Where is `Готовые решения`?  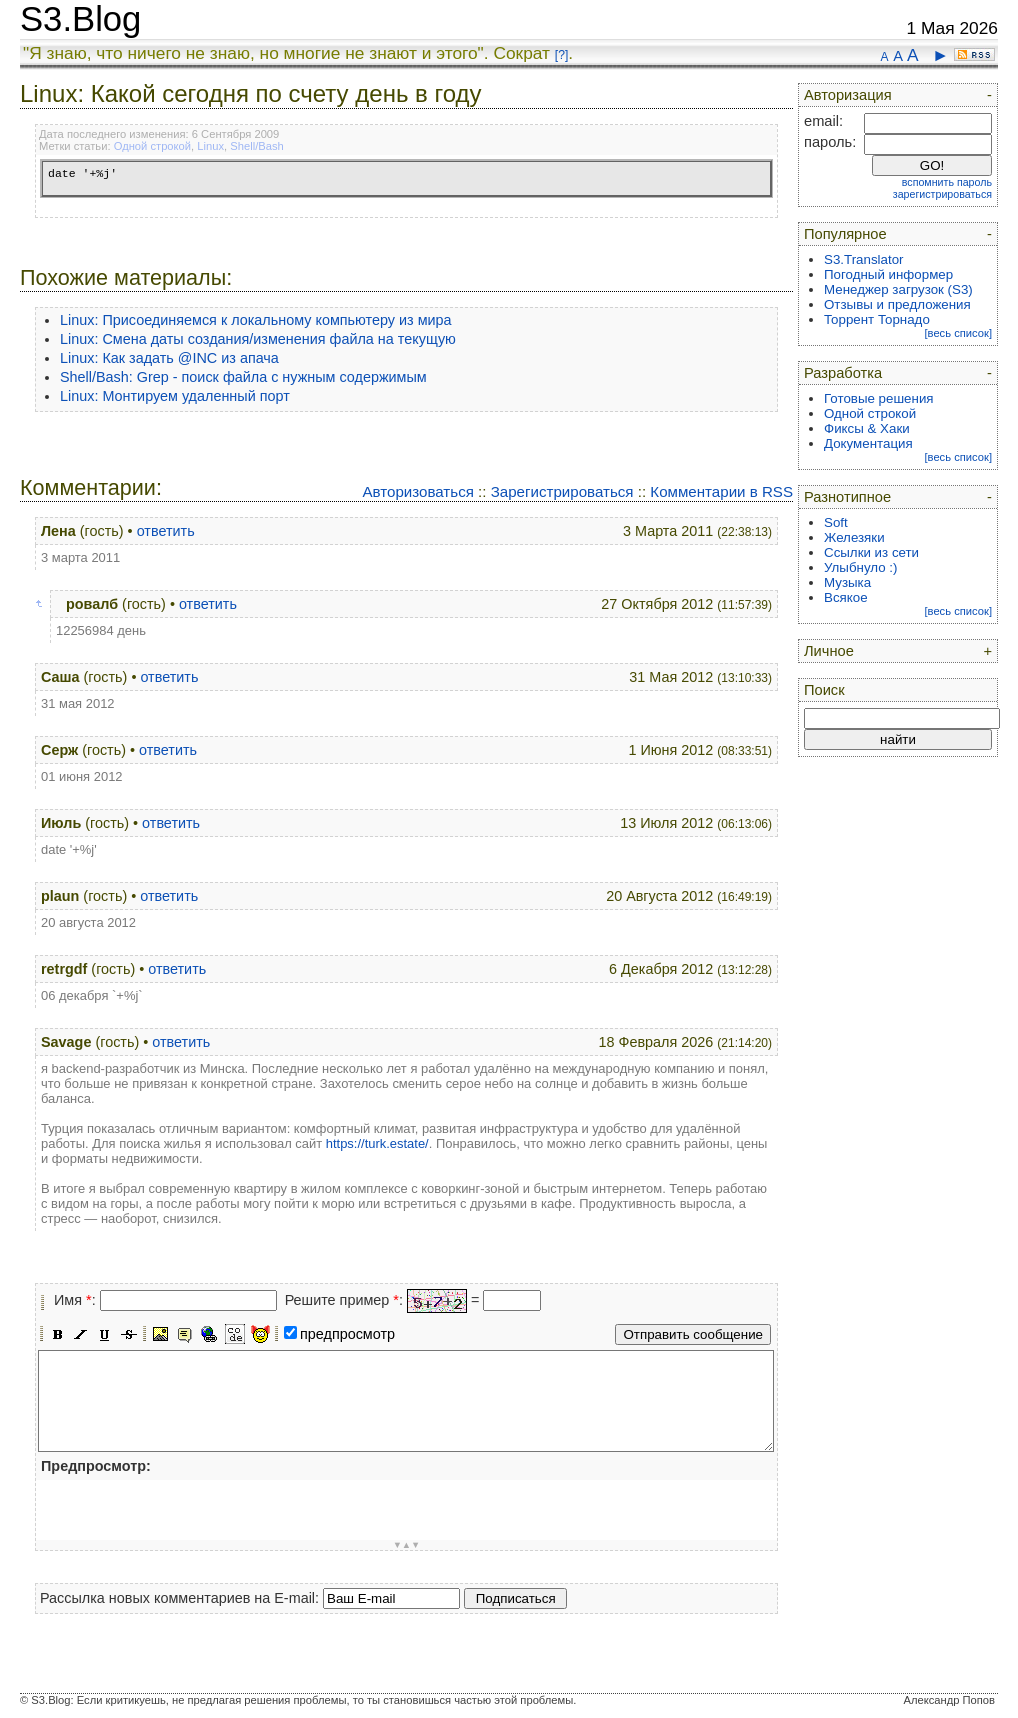
Готовые решения is located at coordinates (879, 398).